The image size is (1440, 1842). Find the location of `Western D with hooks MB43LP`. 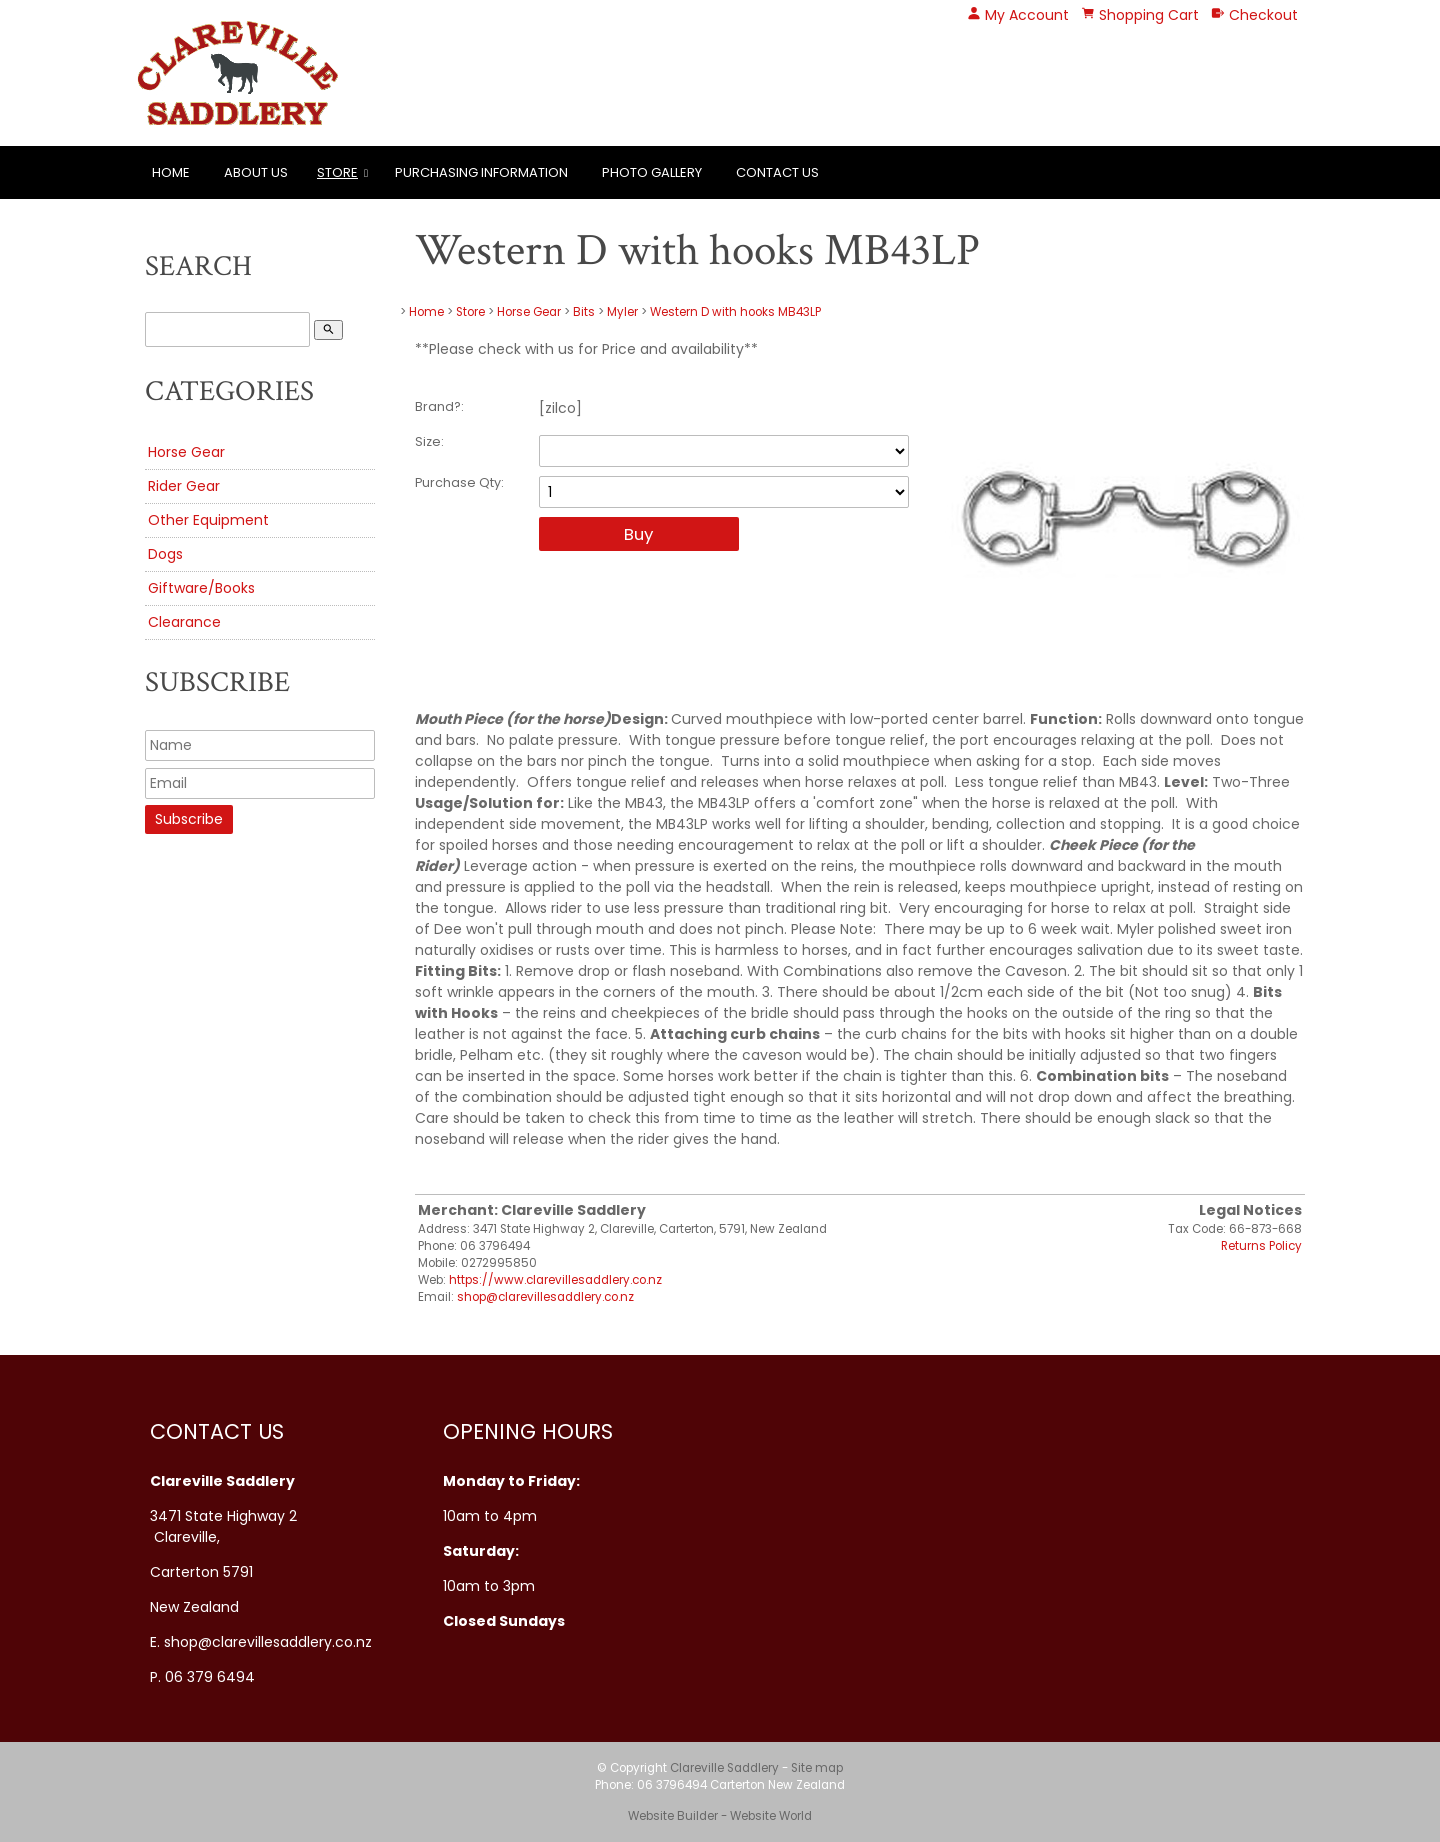

Western D with hooks MB43LP is located at coordinates (735, 312).